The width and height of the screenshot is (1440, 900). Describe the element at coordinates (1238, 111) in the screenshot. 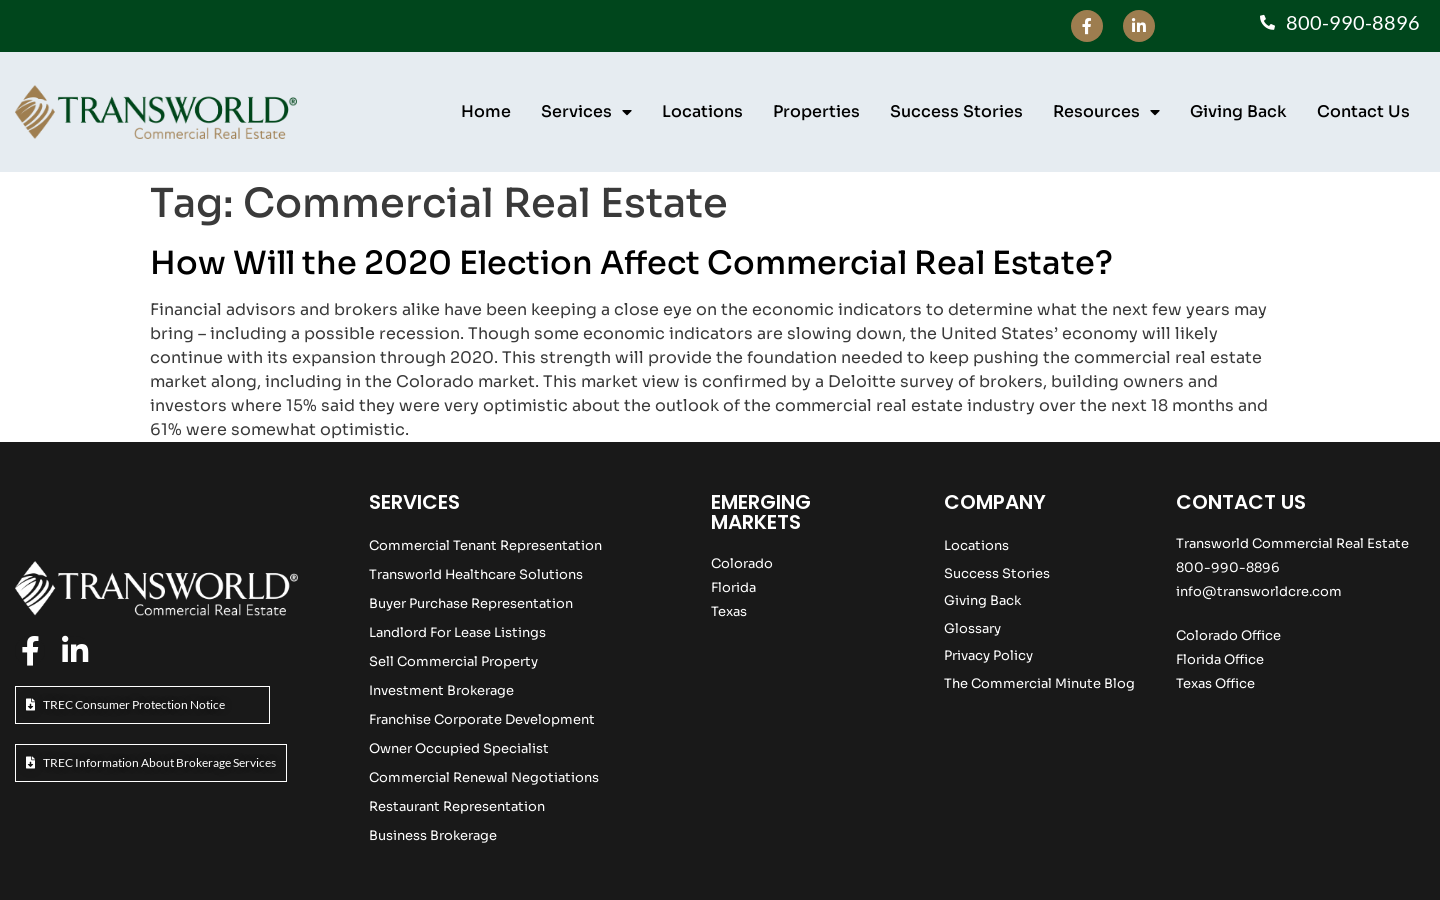

I see `Giving Back` at that location.